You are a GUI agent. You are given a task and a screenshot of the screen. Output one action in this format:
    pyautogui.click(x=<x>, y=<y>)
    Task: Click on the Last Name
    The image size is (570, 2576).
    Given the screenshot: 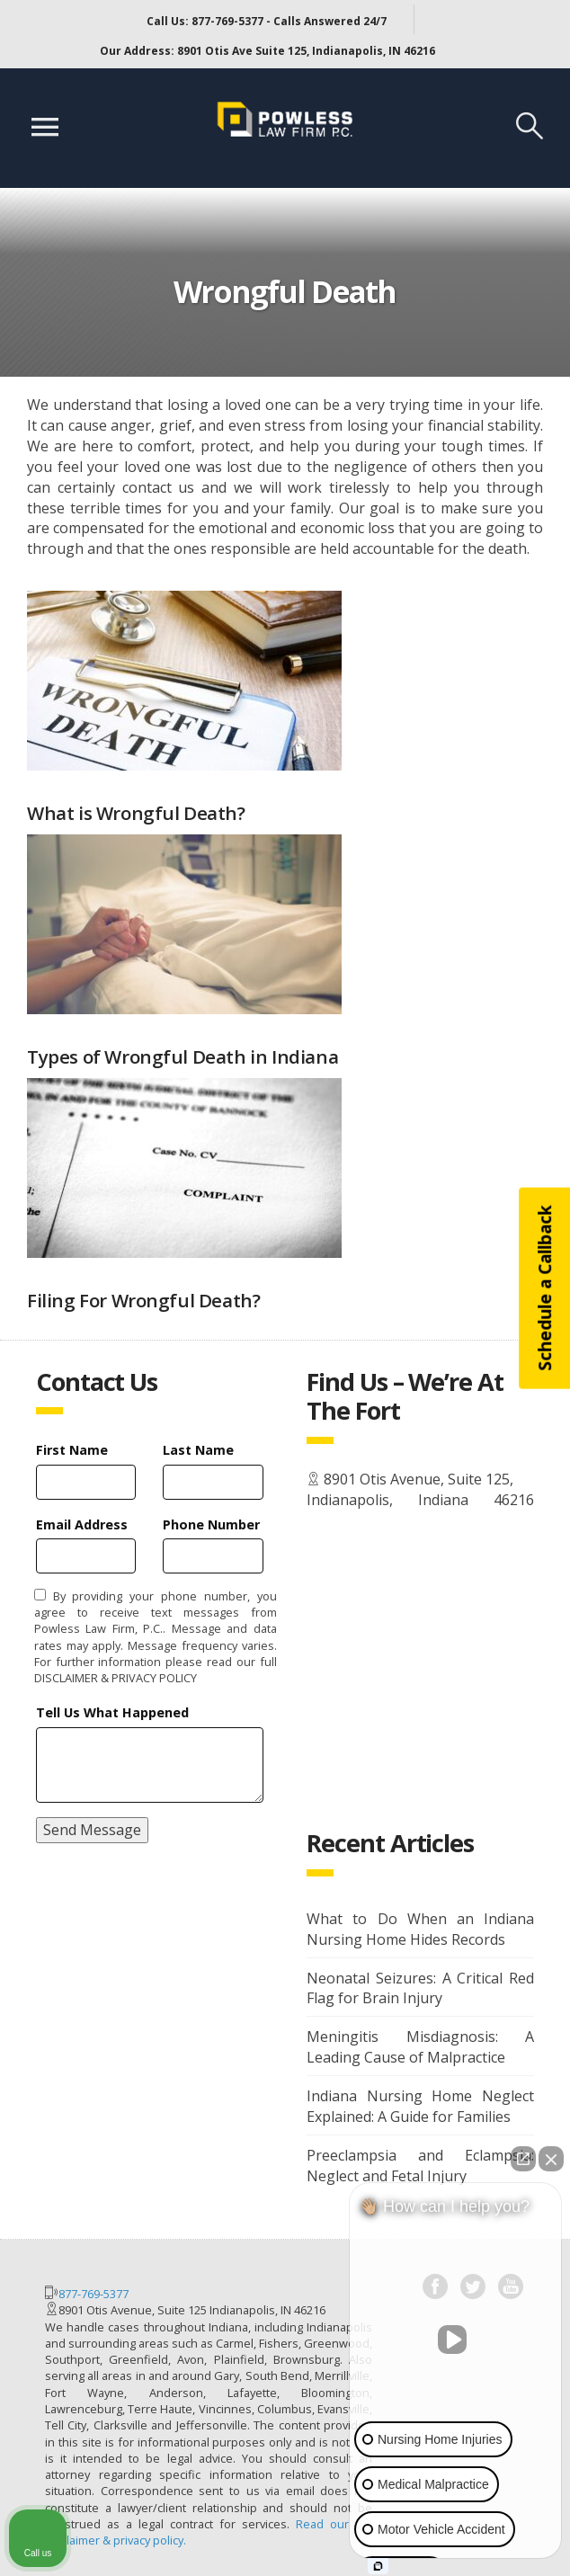 What is the action you would take?
    pyautogui.click(x=198, y=1449)
    